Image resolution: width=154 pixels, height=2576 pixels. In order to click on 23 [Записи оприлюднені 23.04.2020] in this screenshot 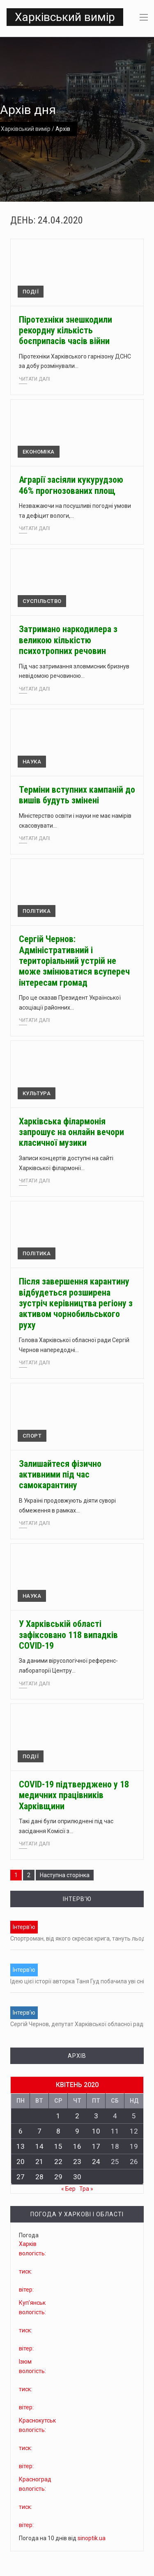, I will do `click(77, 2161)`.